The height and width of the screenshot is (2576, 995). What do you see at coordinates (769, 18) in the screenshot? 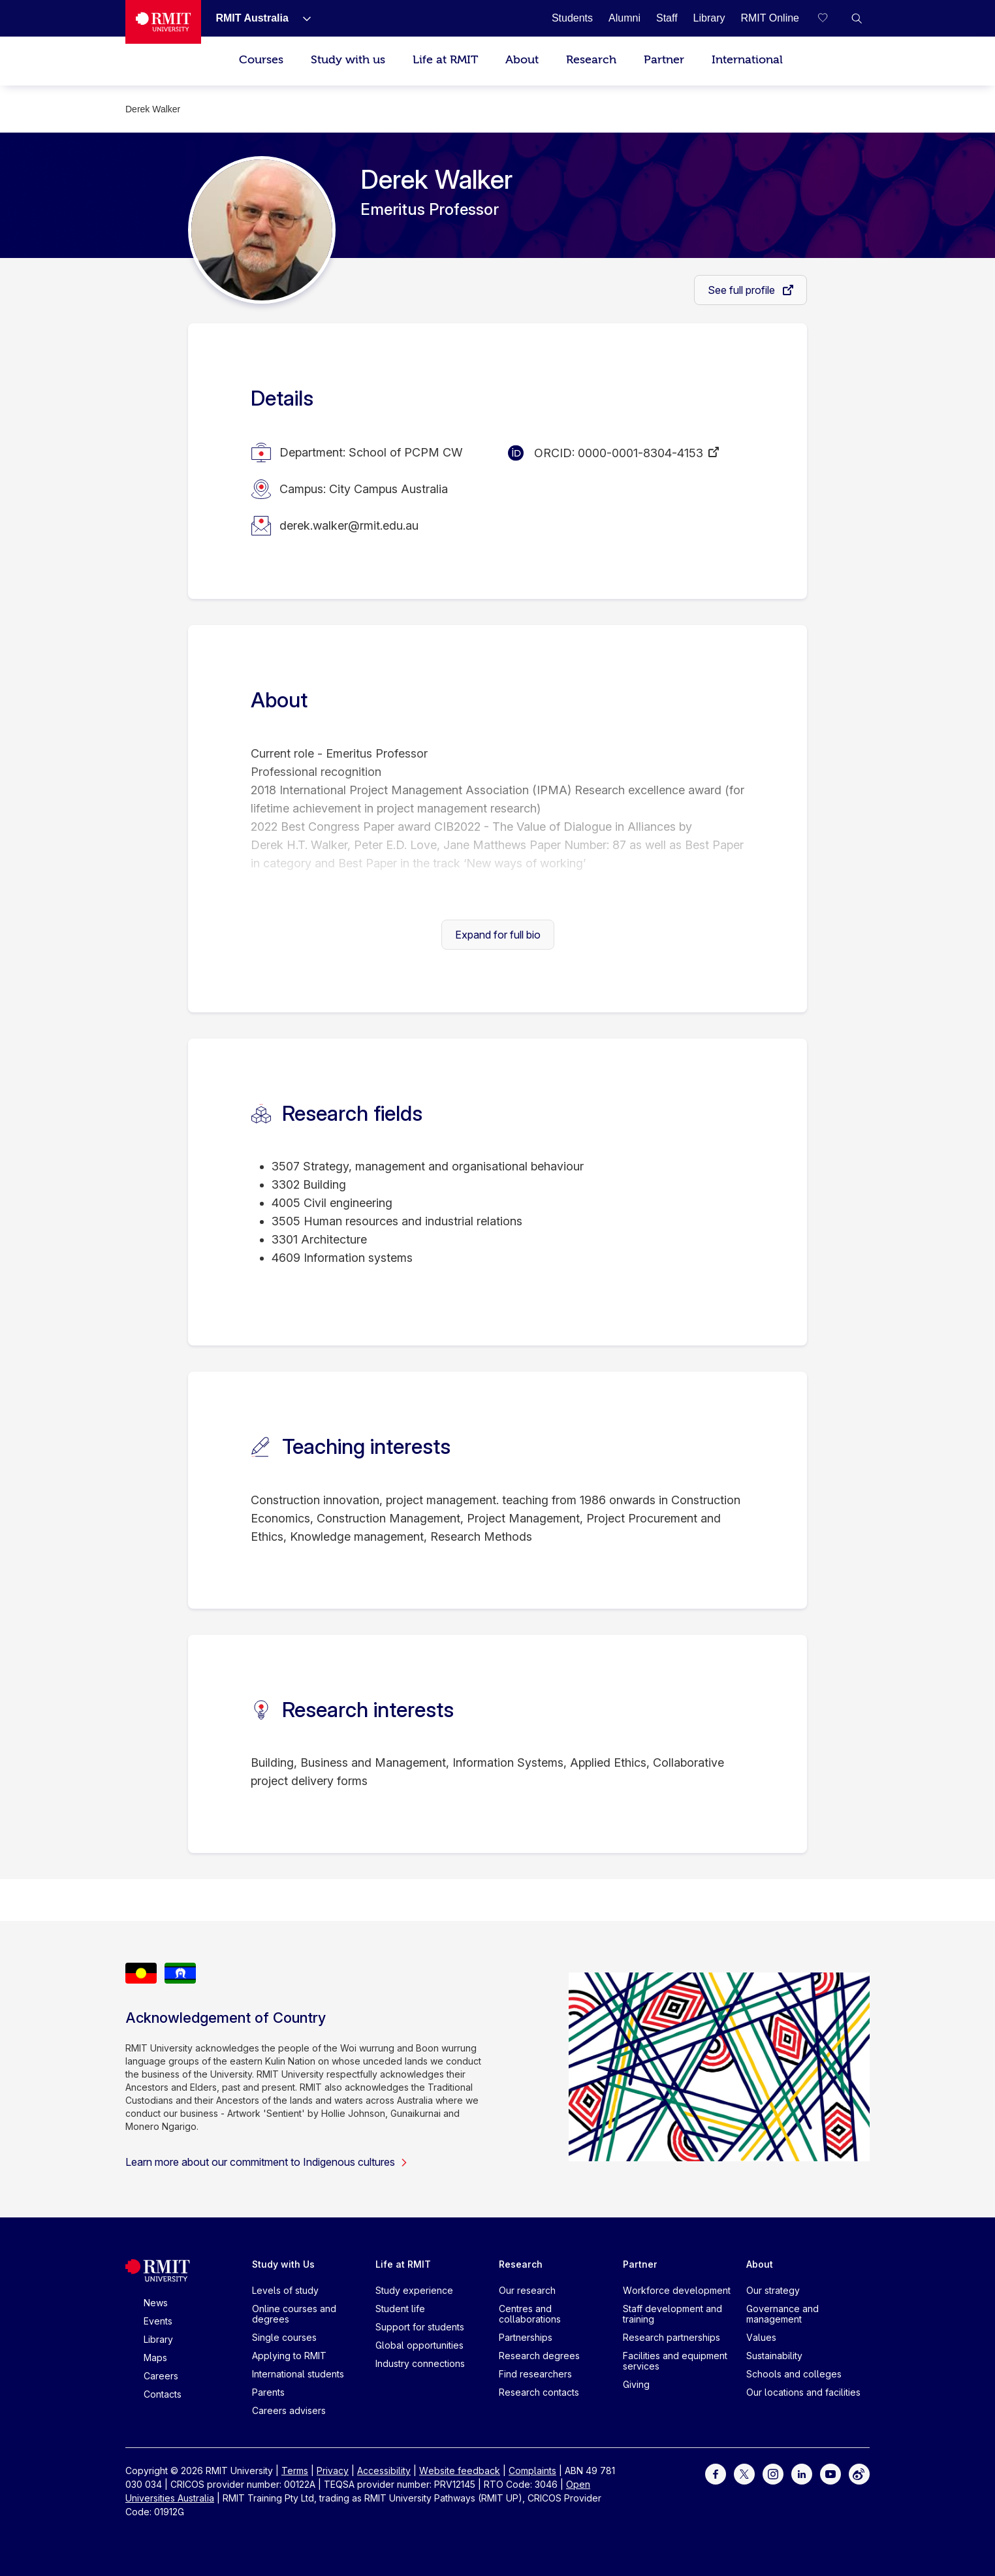
I see `[RMIT Online]` at bounding box center [769, 18].